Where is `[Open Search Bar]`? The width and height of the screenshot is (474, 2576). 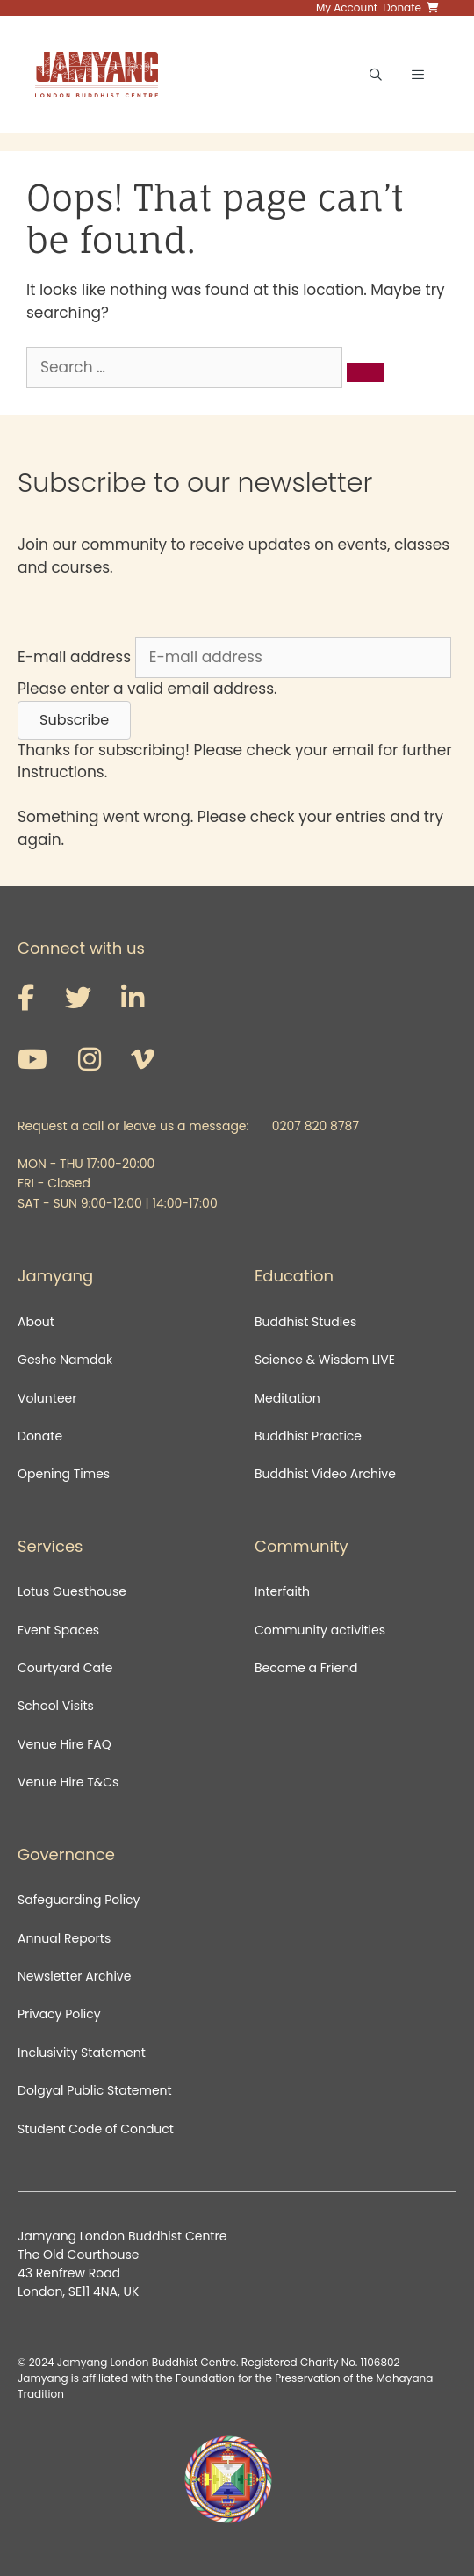
[Open Search Bar] is located at coordinates (376, 74).